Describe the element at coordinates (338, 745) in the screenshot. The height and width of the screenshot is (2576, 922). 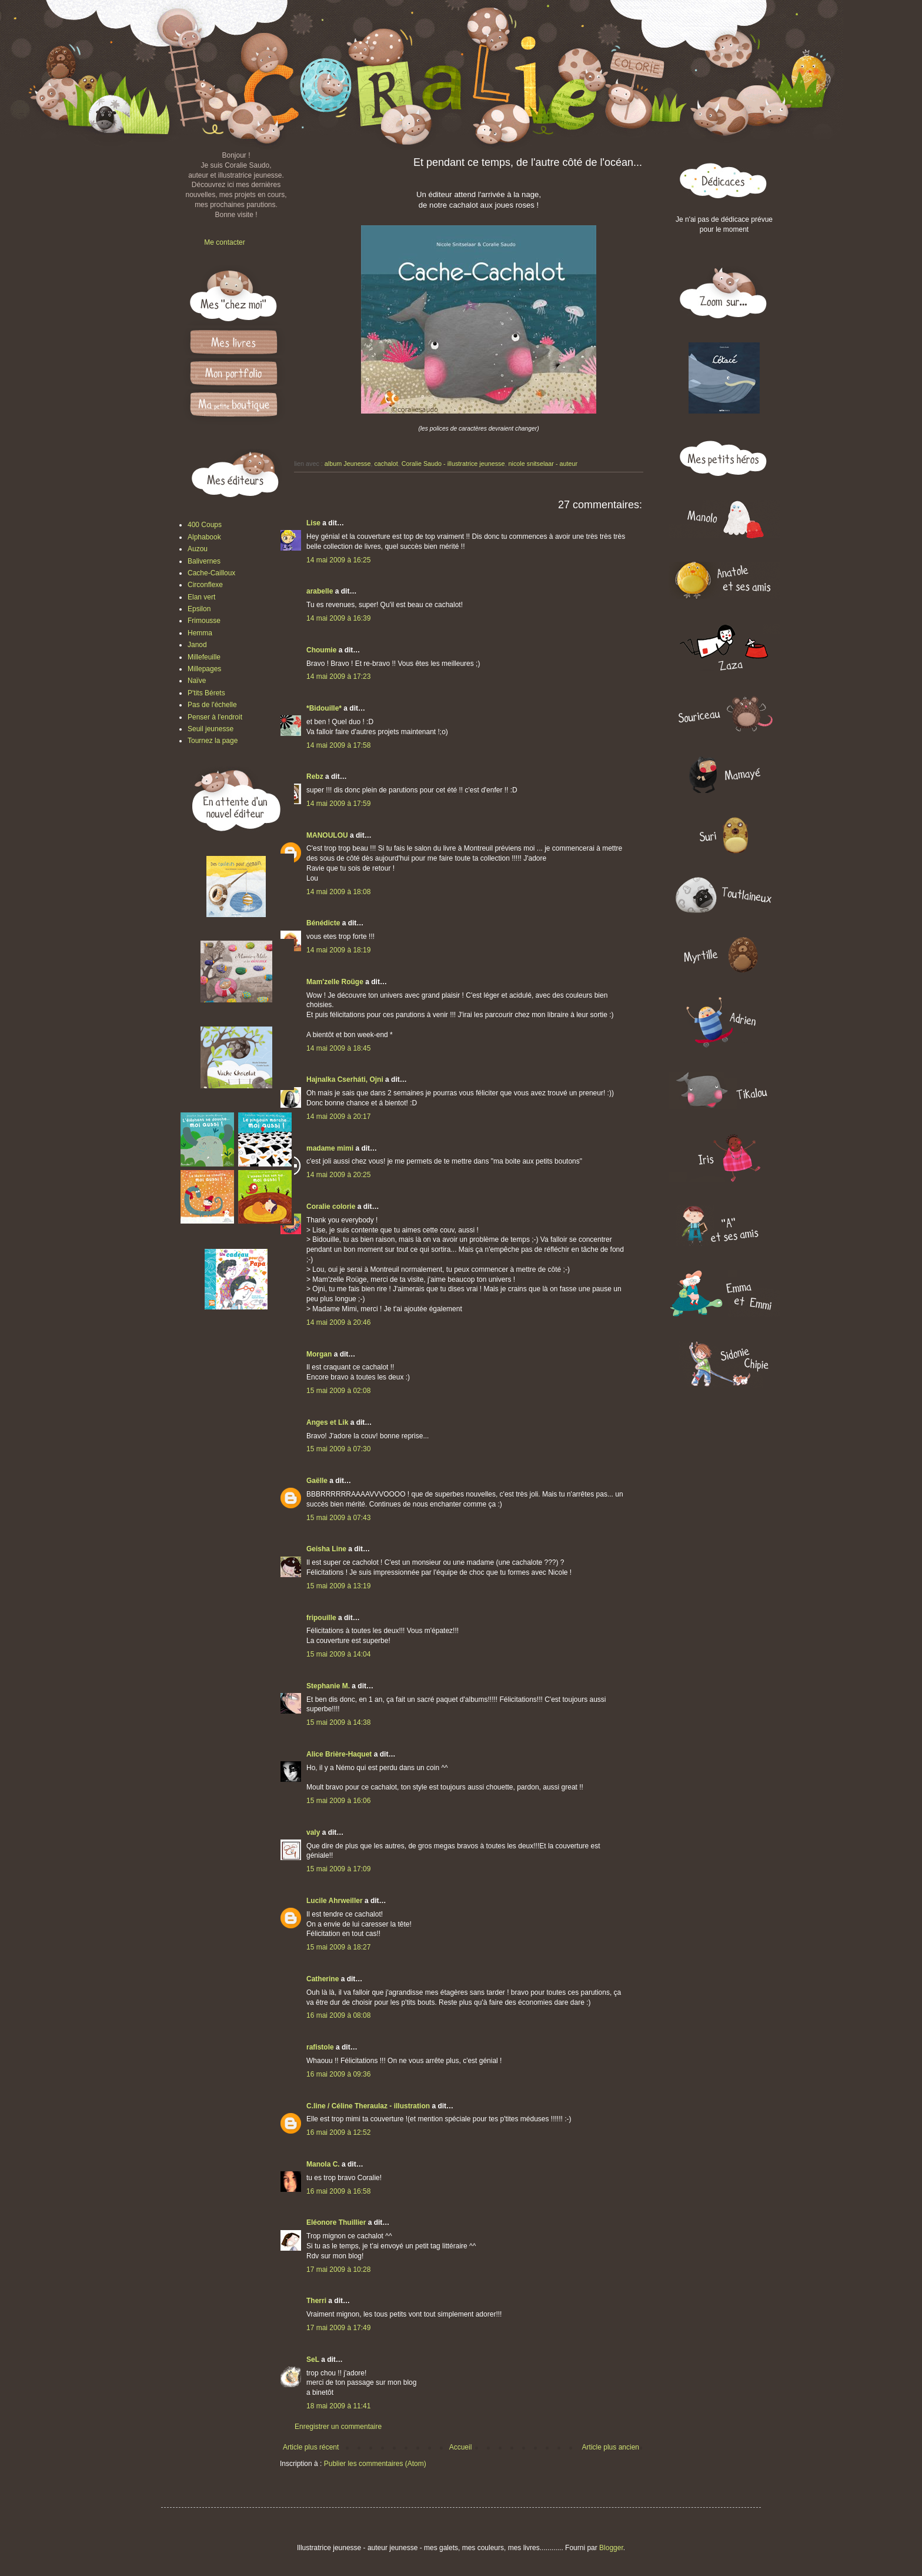
I see `14 mai 2009 à 17:58` at that location.